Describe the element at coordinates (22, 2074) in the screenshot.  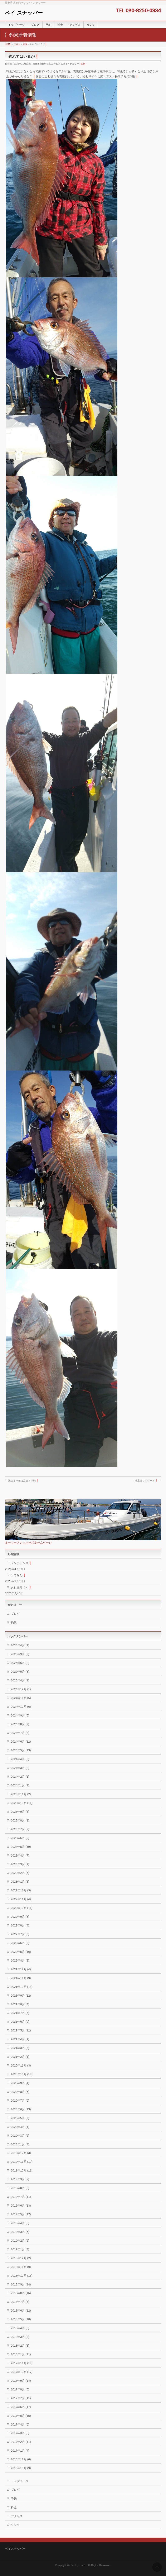
I see `2020年10月 (10)` at that location.